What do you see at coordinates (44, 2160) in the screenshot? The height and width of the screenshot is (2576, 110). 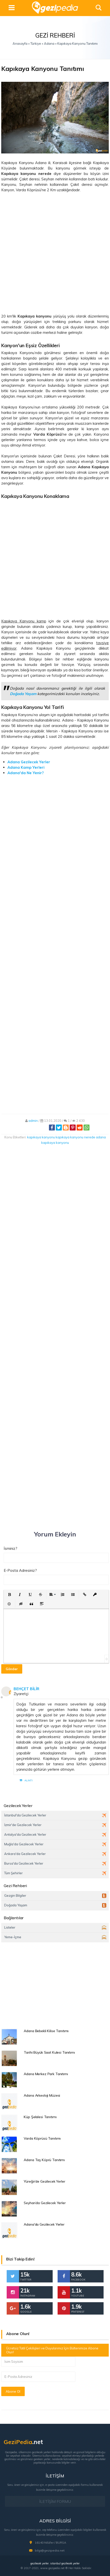 I see `Adana Taş Köprü Tanıtımı` at bounding box center [44, 2160].